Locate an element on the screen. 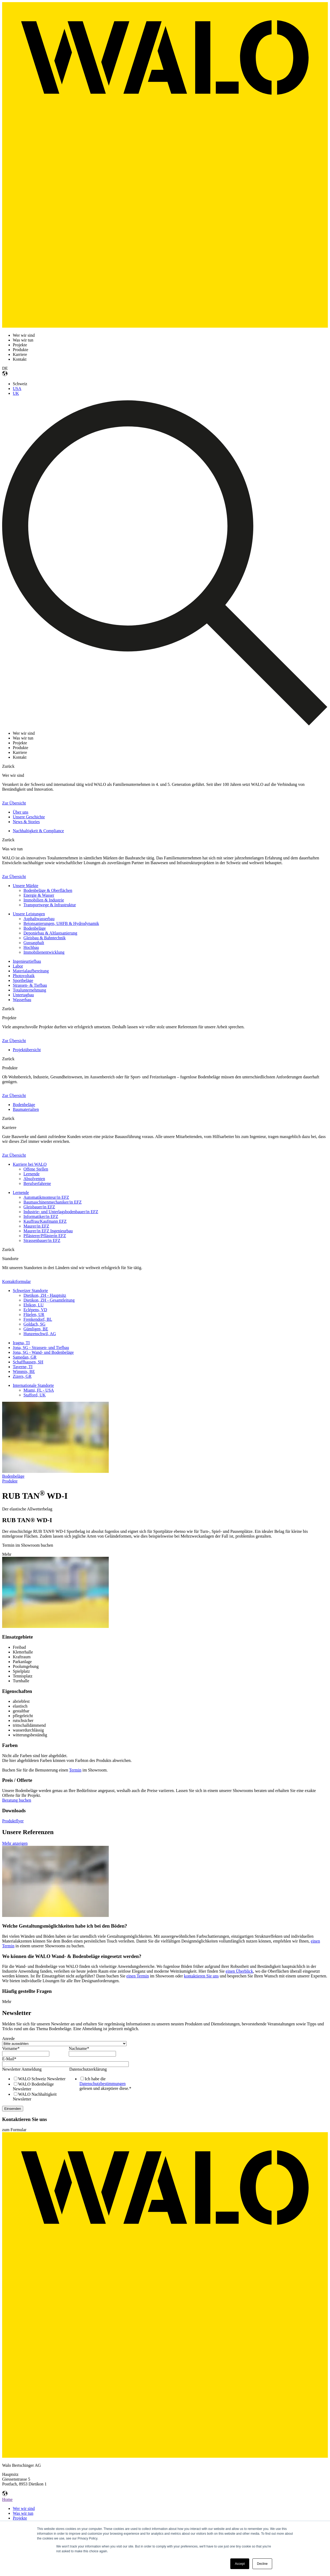  Industrie- und Unterlagsbodenbauer/in EFZ [menuitem] is located at coordinates (60, 1211).